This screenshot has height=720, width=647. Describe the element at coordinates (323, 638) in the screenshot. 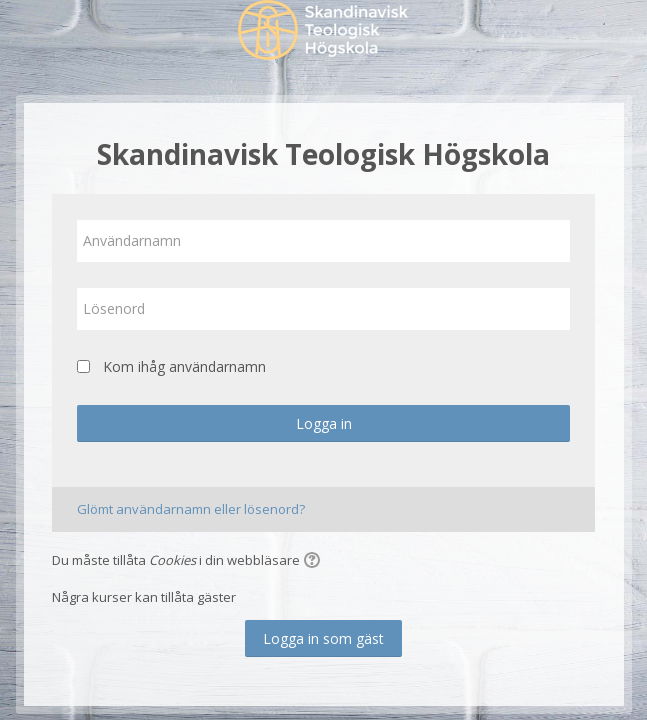

I see `Logga in som gäst` at that location.